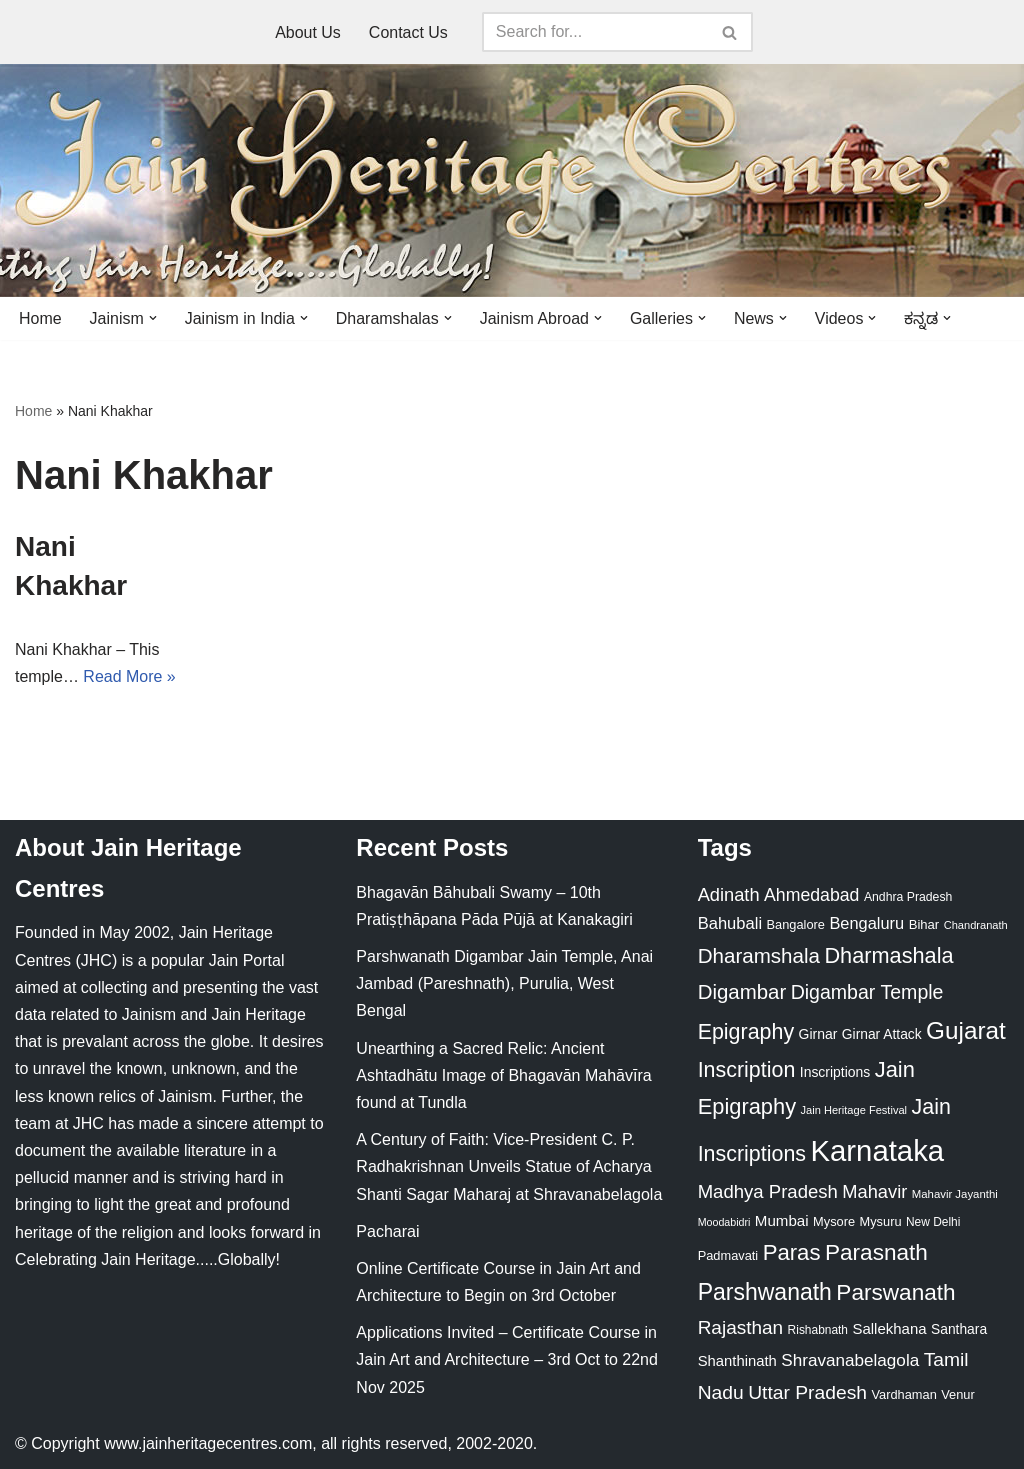 Image resolution: width=1024 pixels, height=1469 pixels. What do you see at coordinates (792, 1253) in the screenshot?
I see `Paras [Paras (106 items)]` at bounding box center [792, 1253].